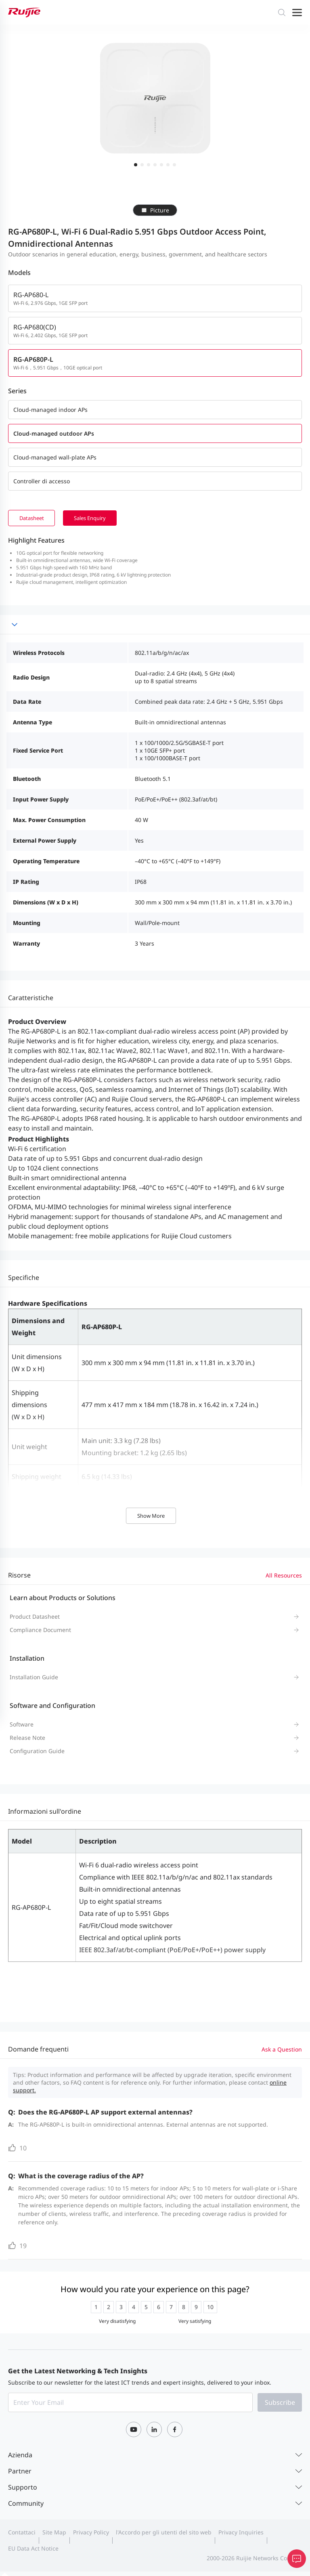 The width and height of the screenshot is (310, 2576). What do you see at coordinates (164, 2533) in the screenshot?
I see `l'Accordo per gli utenti del sito web` at bounding box center [164, 2533].